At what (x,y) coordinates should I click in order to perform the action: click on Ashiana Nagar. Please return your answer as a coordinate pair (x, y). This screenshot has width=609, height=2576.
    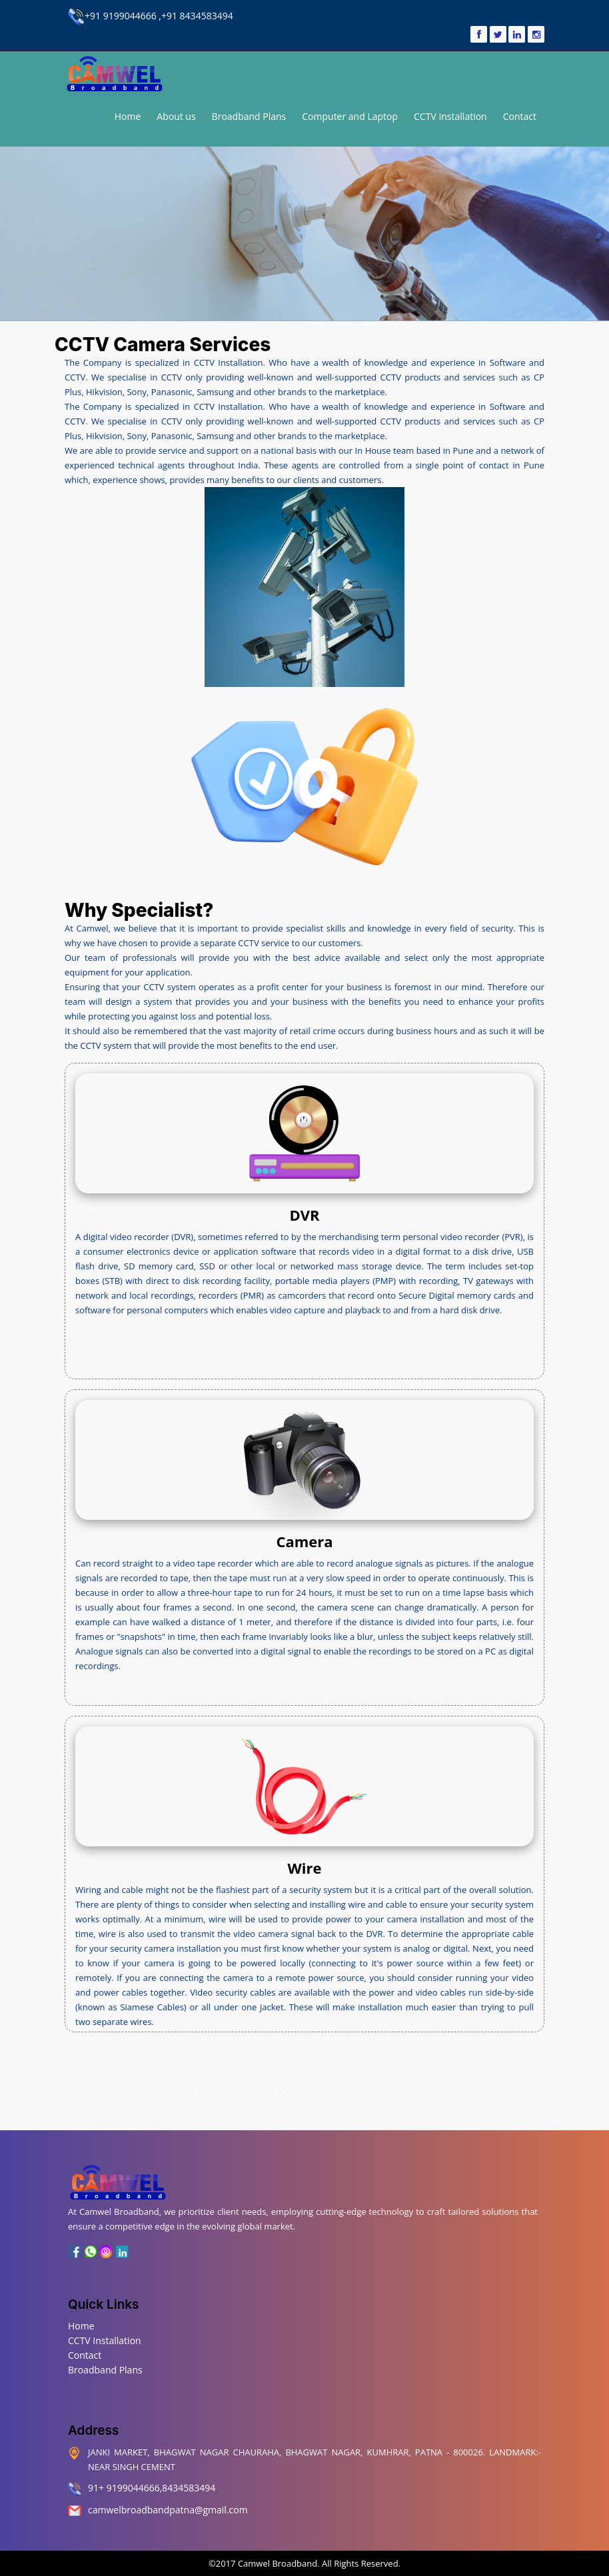
    Looking at the image, I should click on (130, 2093).